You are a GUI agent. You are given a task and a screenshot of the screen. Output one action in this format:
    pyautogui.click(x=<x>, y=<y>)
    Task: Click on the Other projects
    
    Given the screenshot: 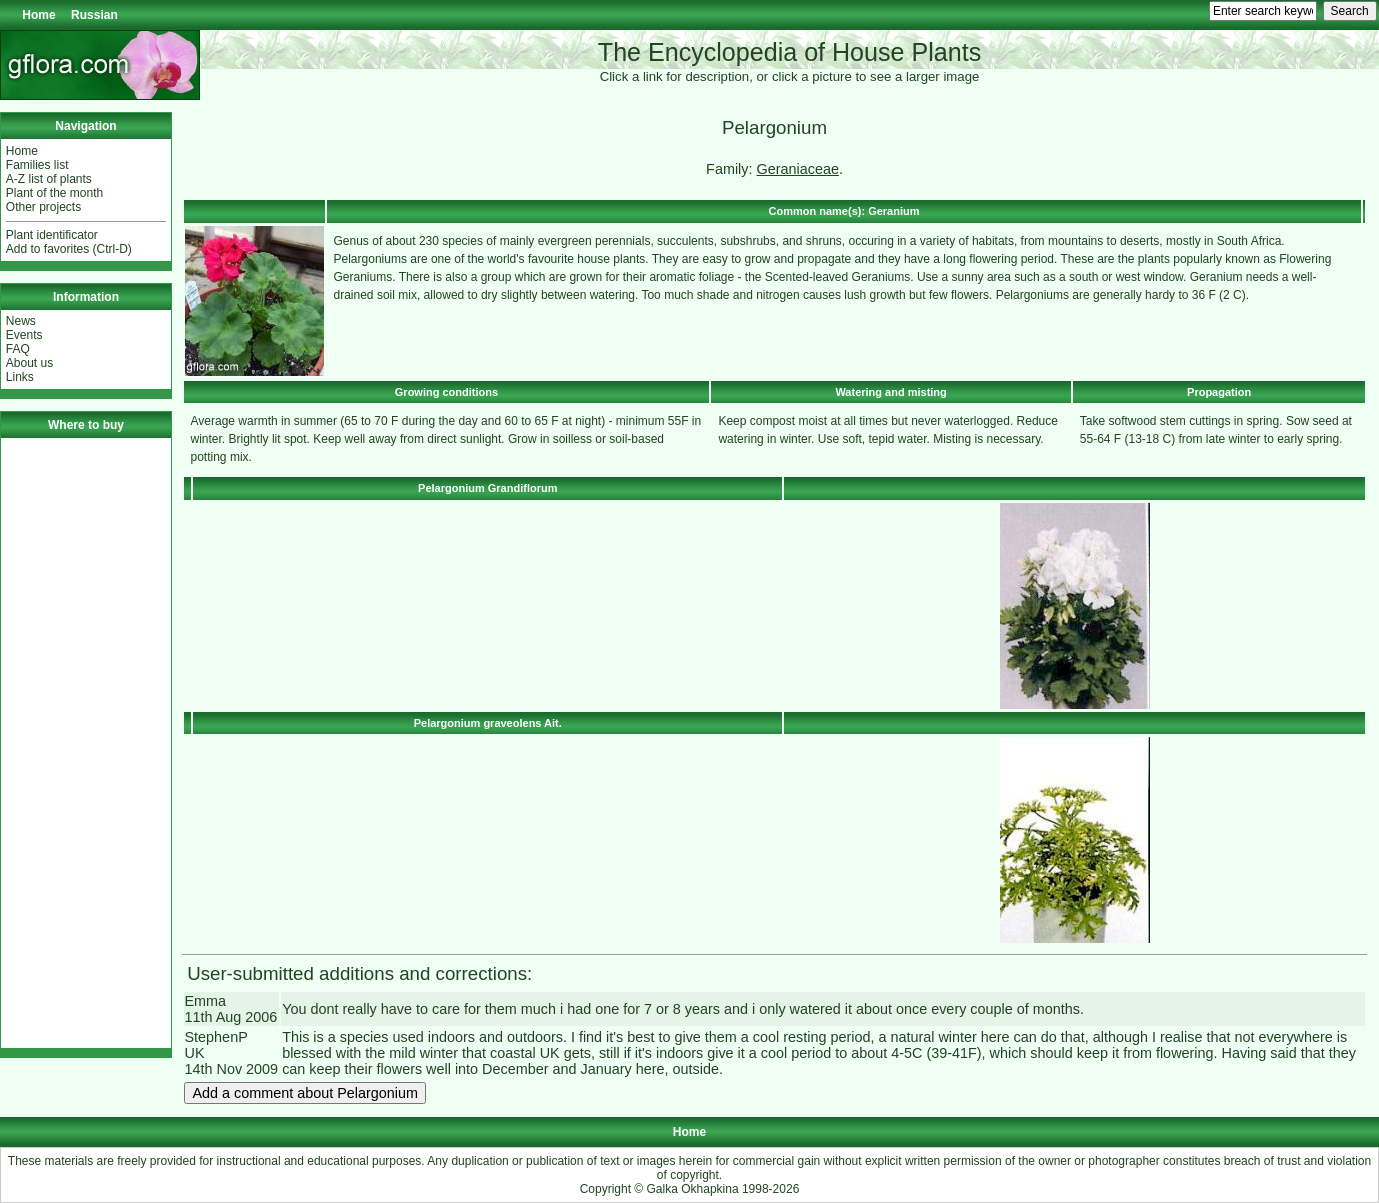 What is the action you would take?
    pyautogui.click(x=43, y=207)
    